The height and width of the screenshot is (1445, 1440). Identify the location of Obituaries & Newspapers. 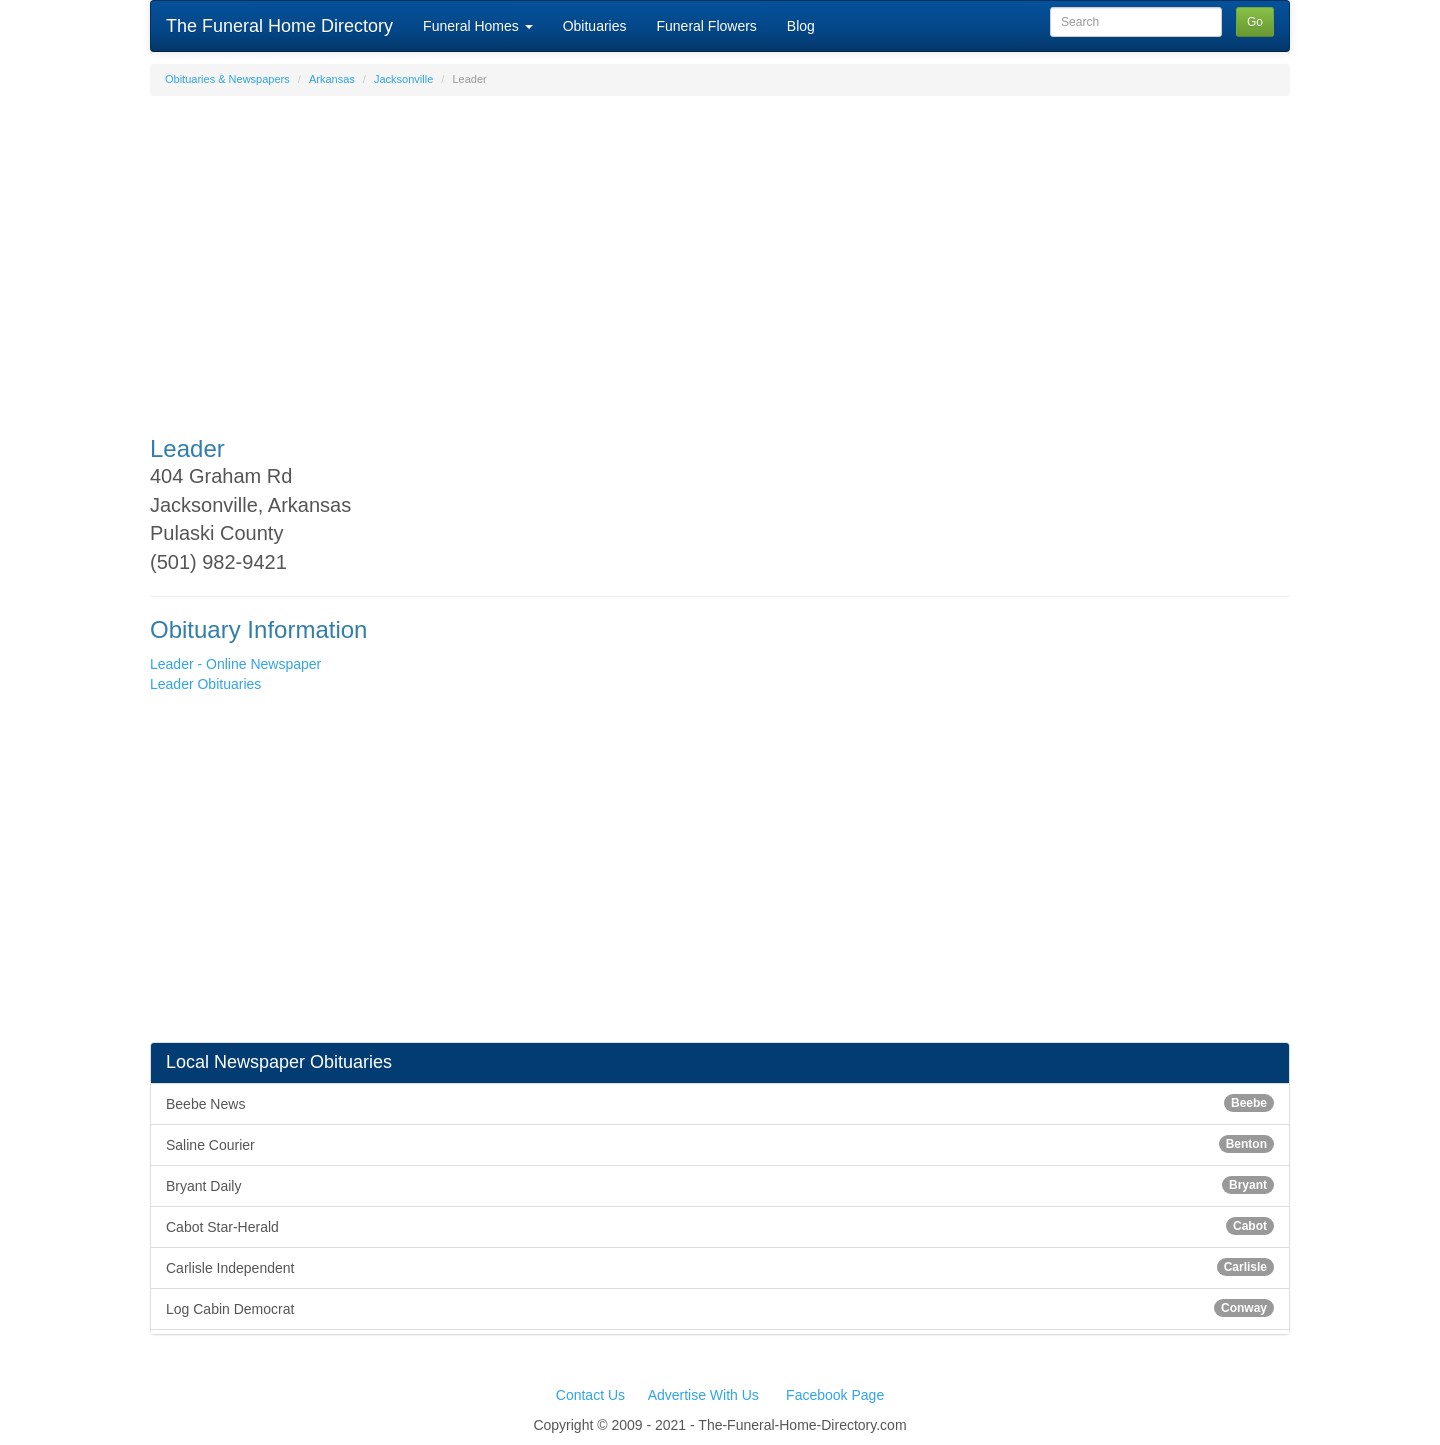
(227, 79).